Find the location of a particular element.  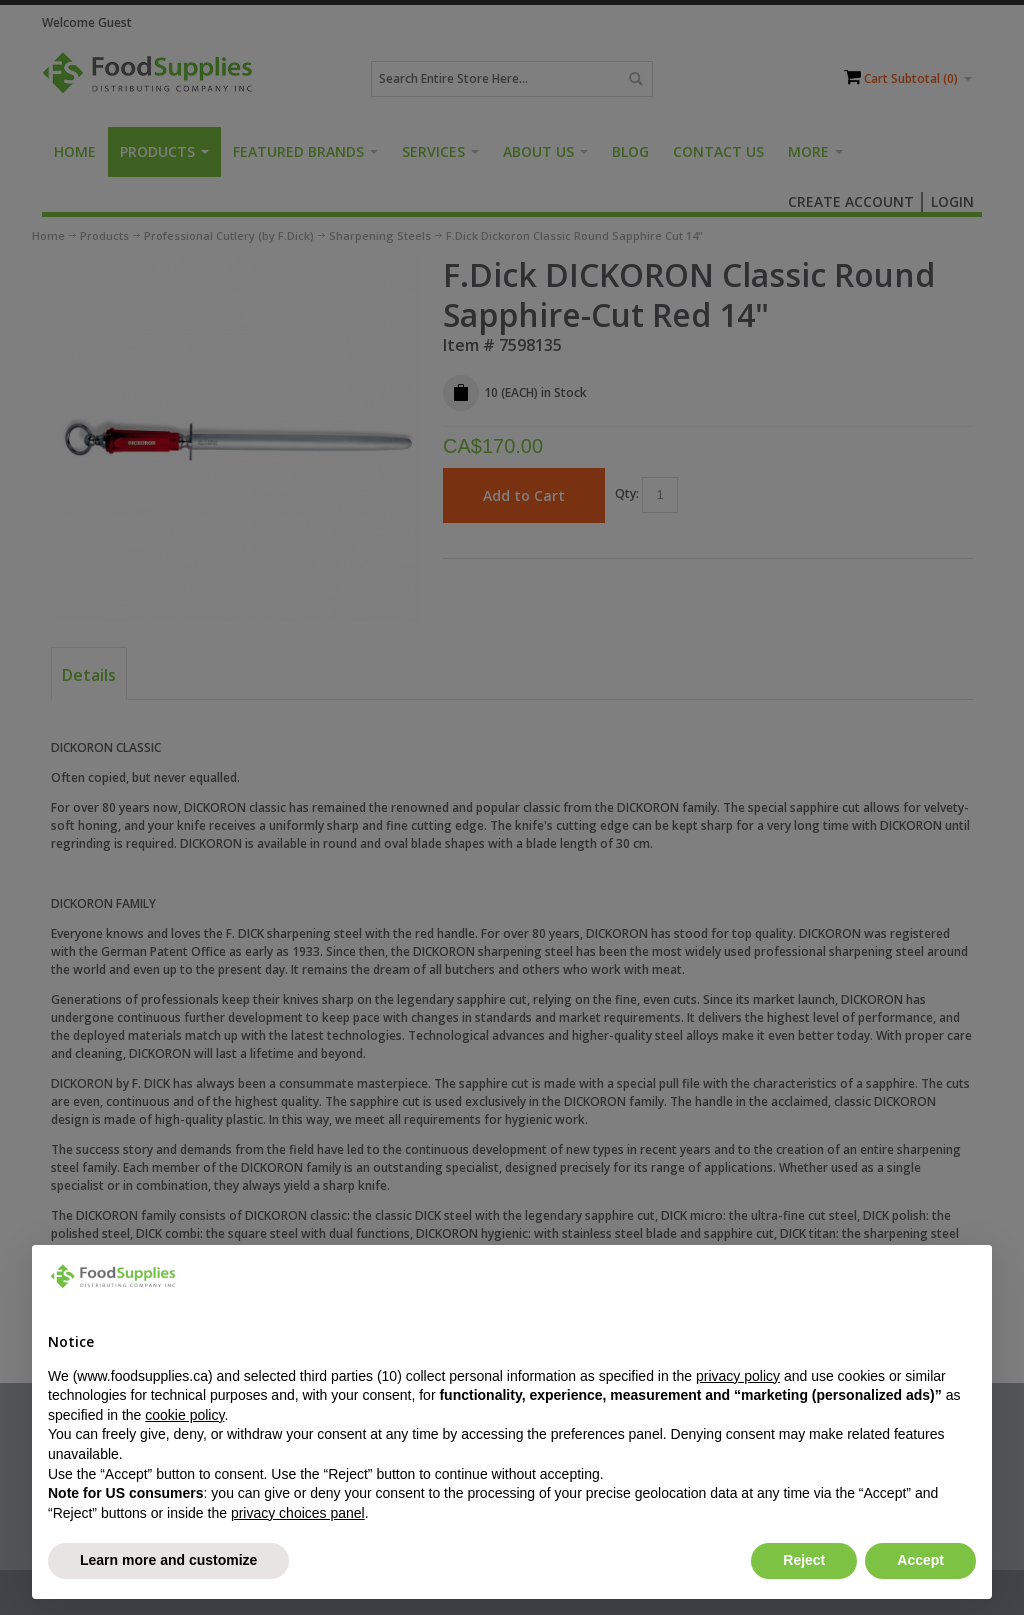

Accept [button] is located at coordinates (920, 1560).